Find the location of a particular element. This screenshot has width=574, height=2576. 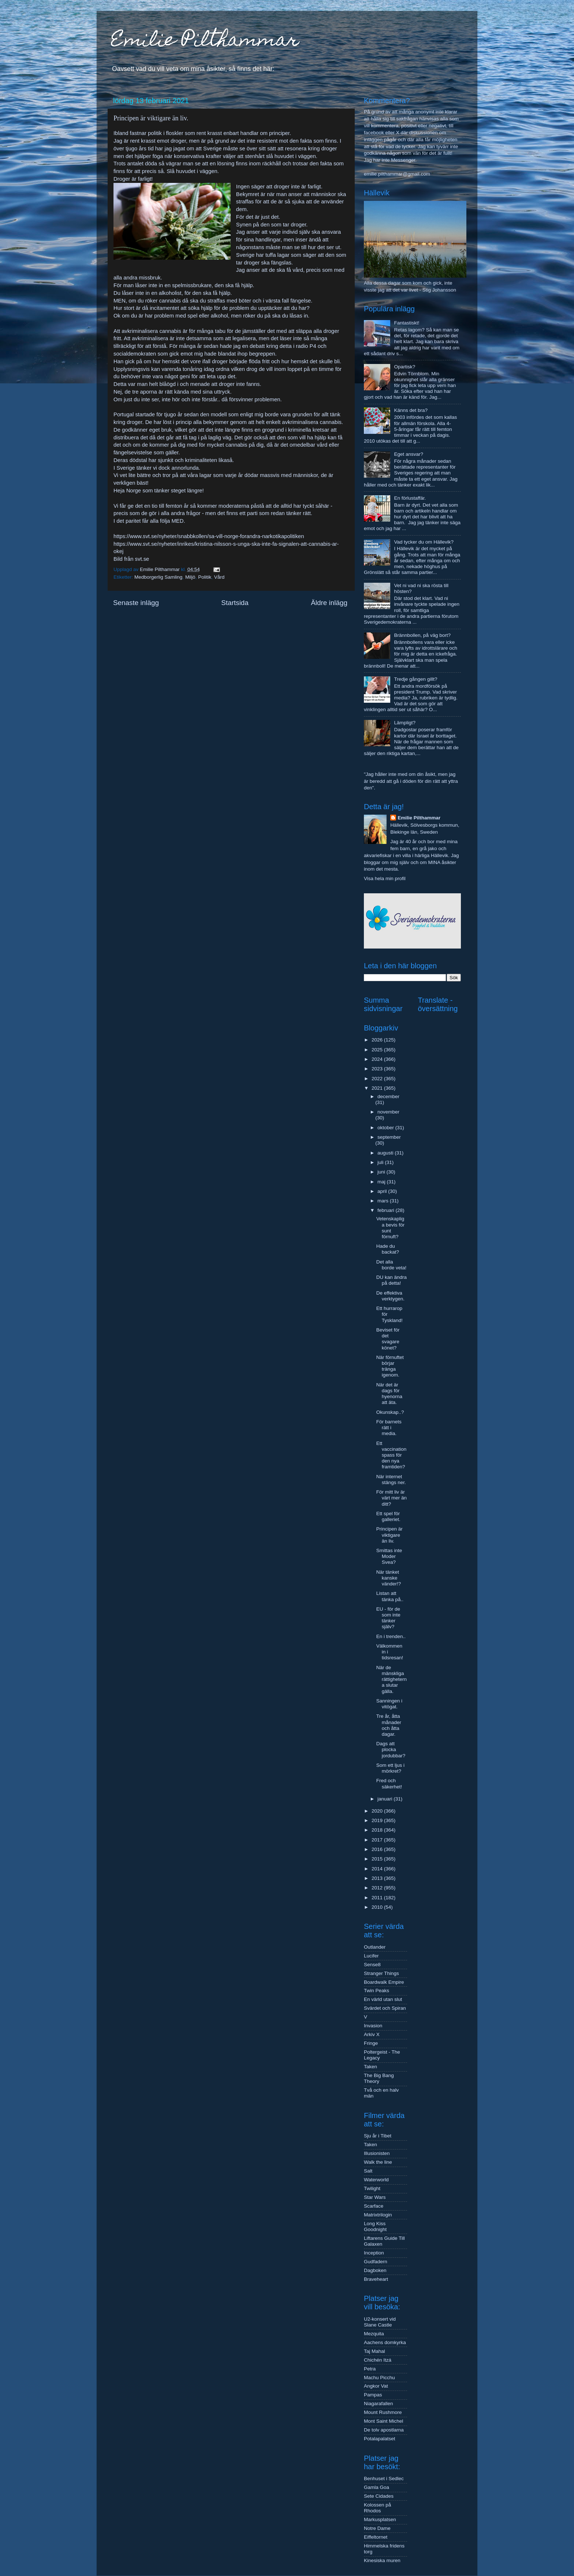

Taken is located at coordinates (370, 2066).